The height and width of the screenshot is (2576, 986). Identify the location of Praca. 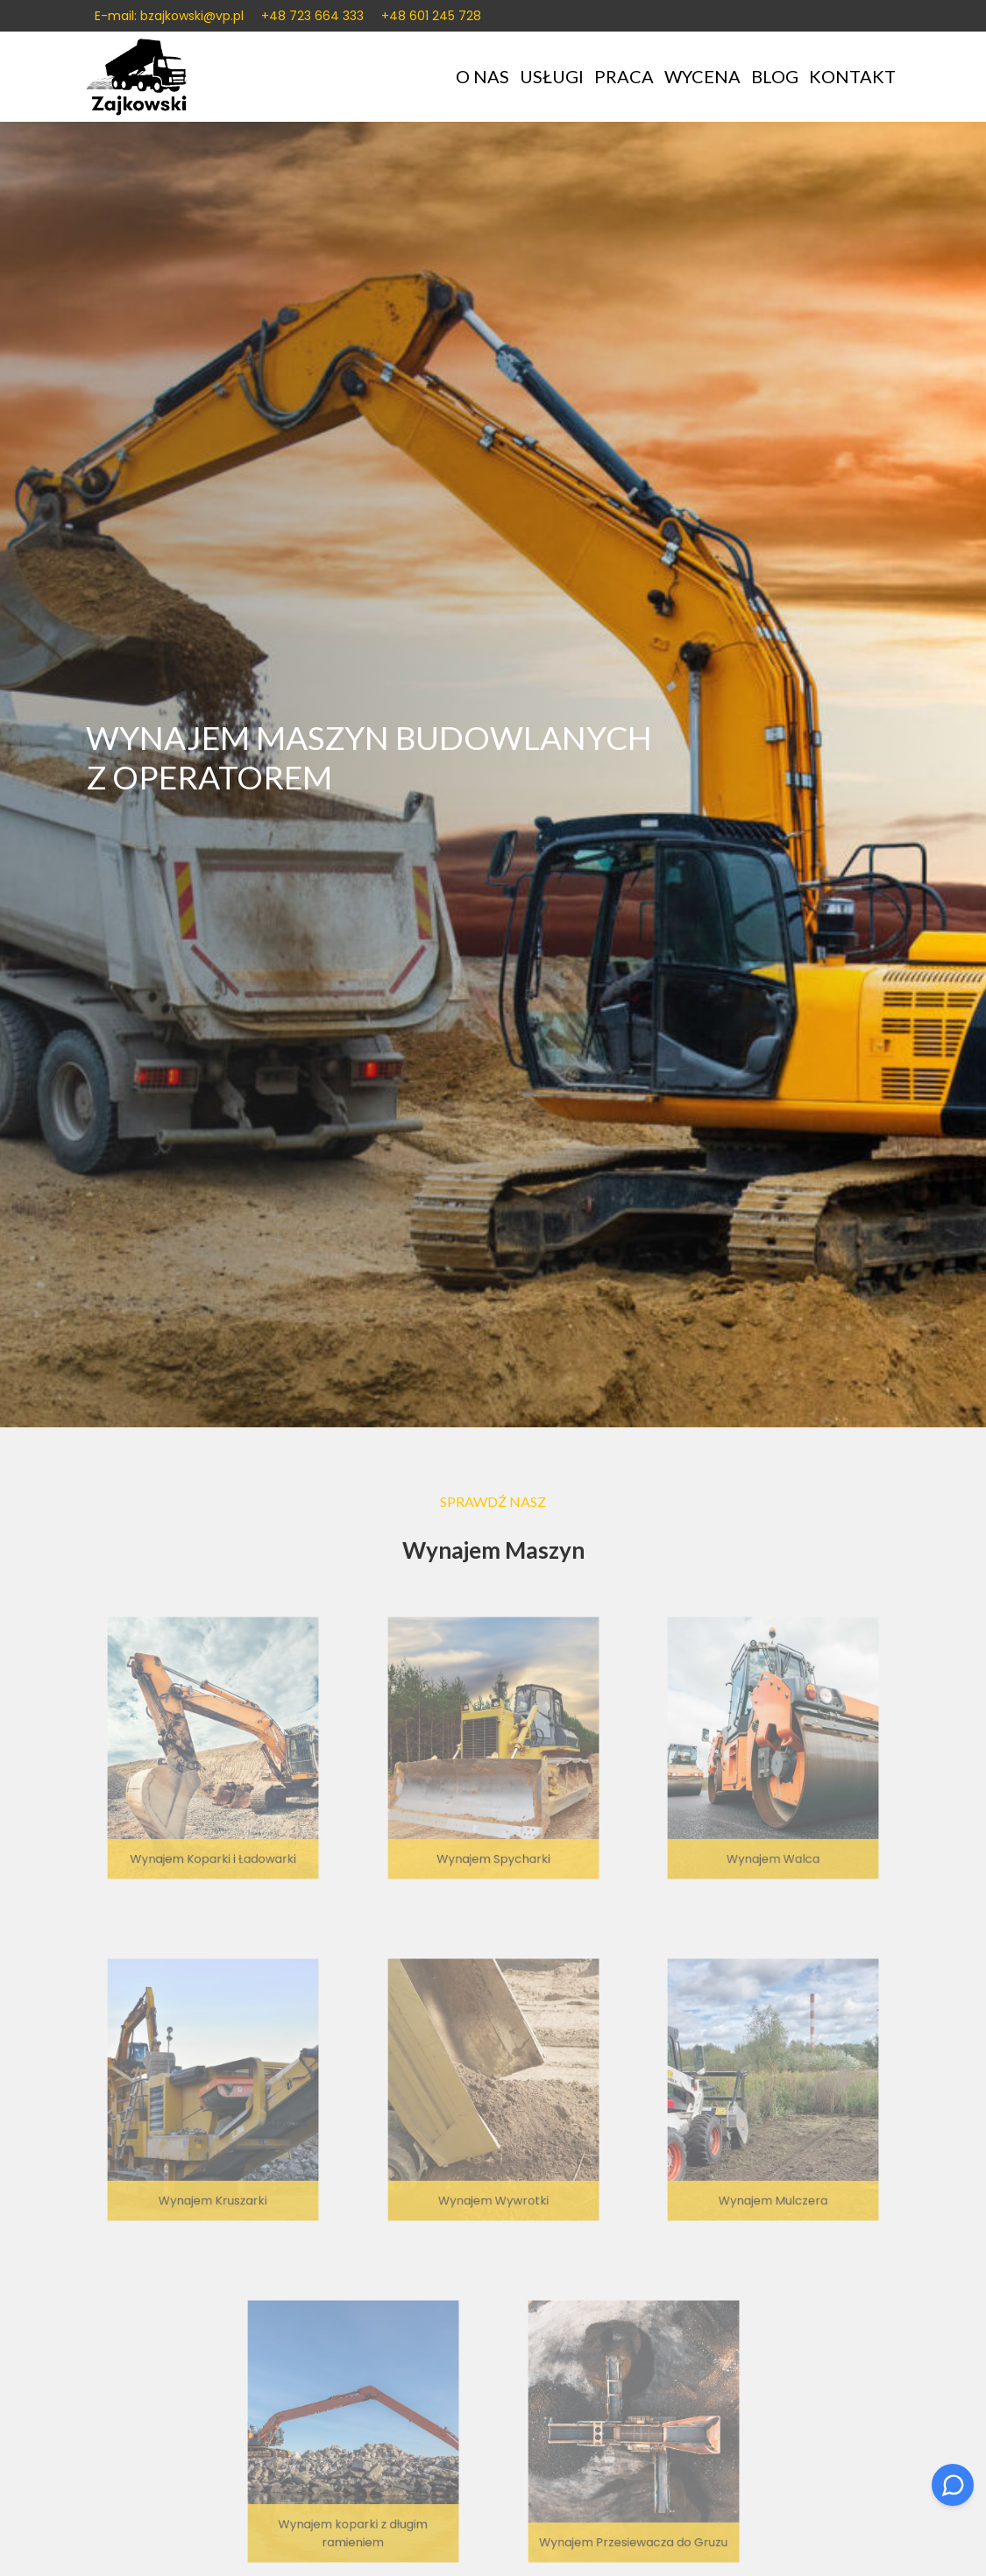
(624, 77).